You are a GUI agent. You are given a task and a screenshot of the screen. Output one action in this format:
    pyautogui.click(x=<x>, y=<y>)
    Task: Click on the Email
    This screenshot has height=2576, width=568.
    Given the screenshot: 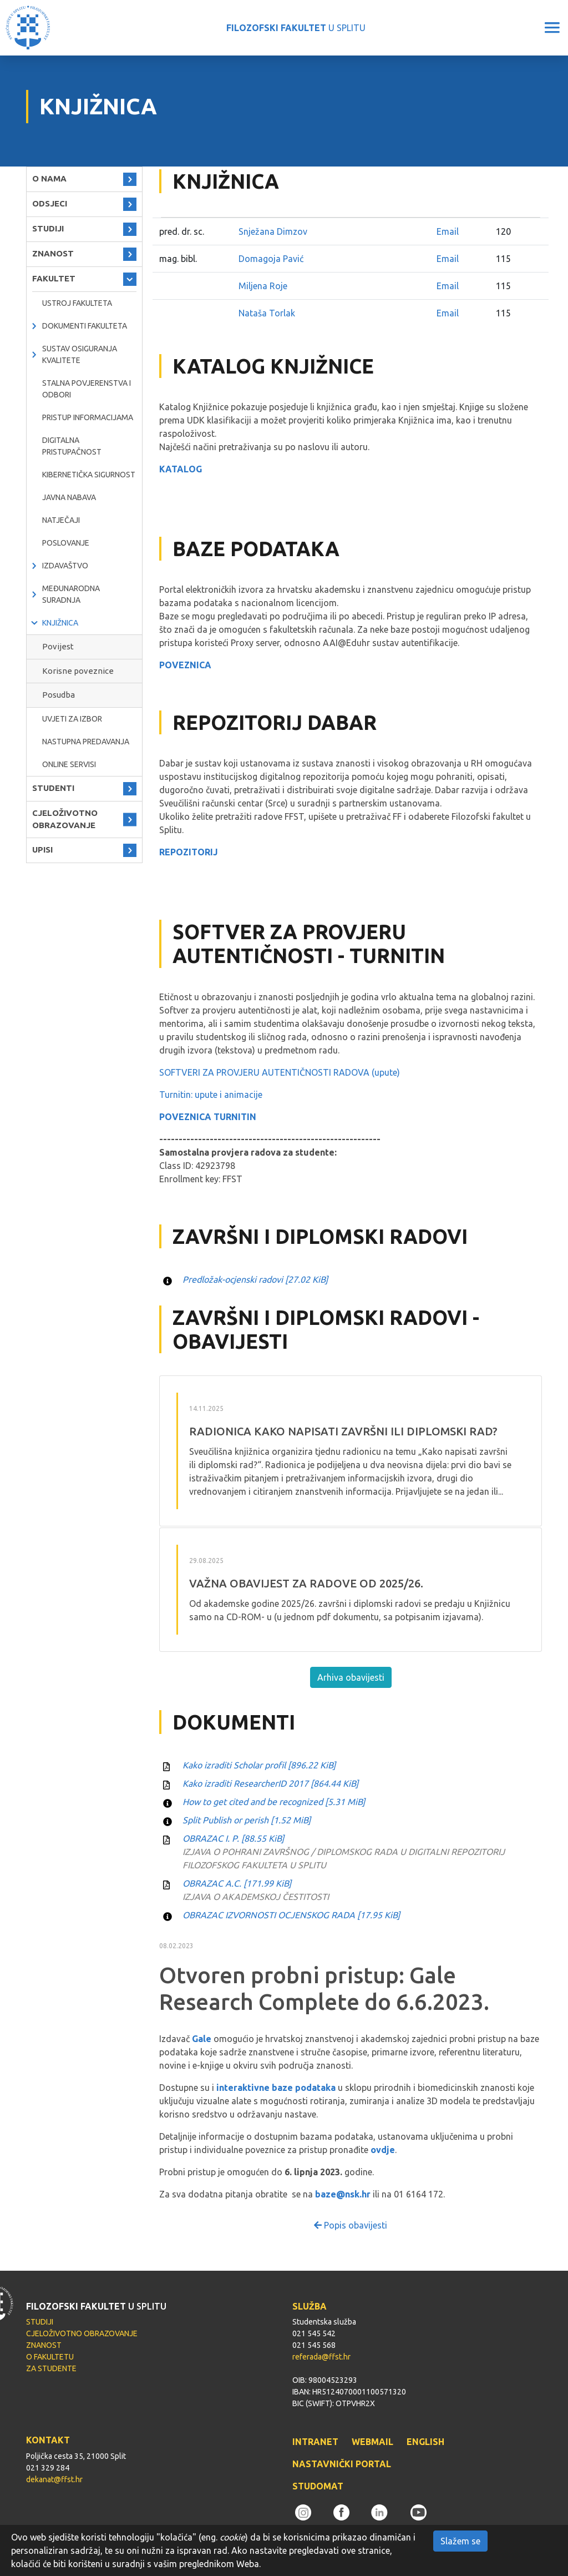 What is the action you would take?
    pyautogui.click(x=448, y=231)
    